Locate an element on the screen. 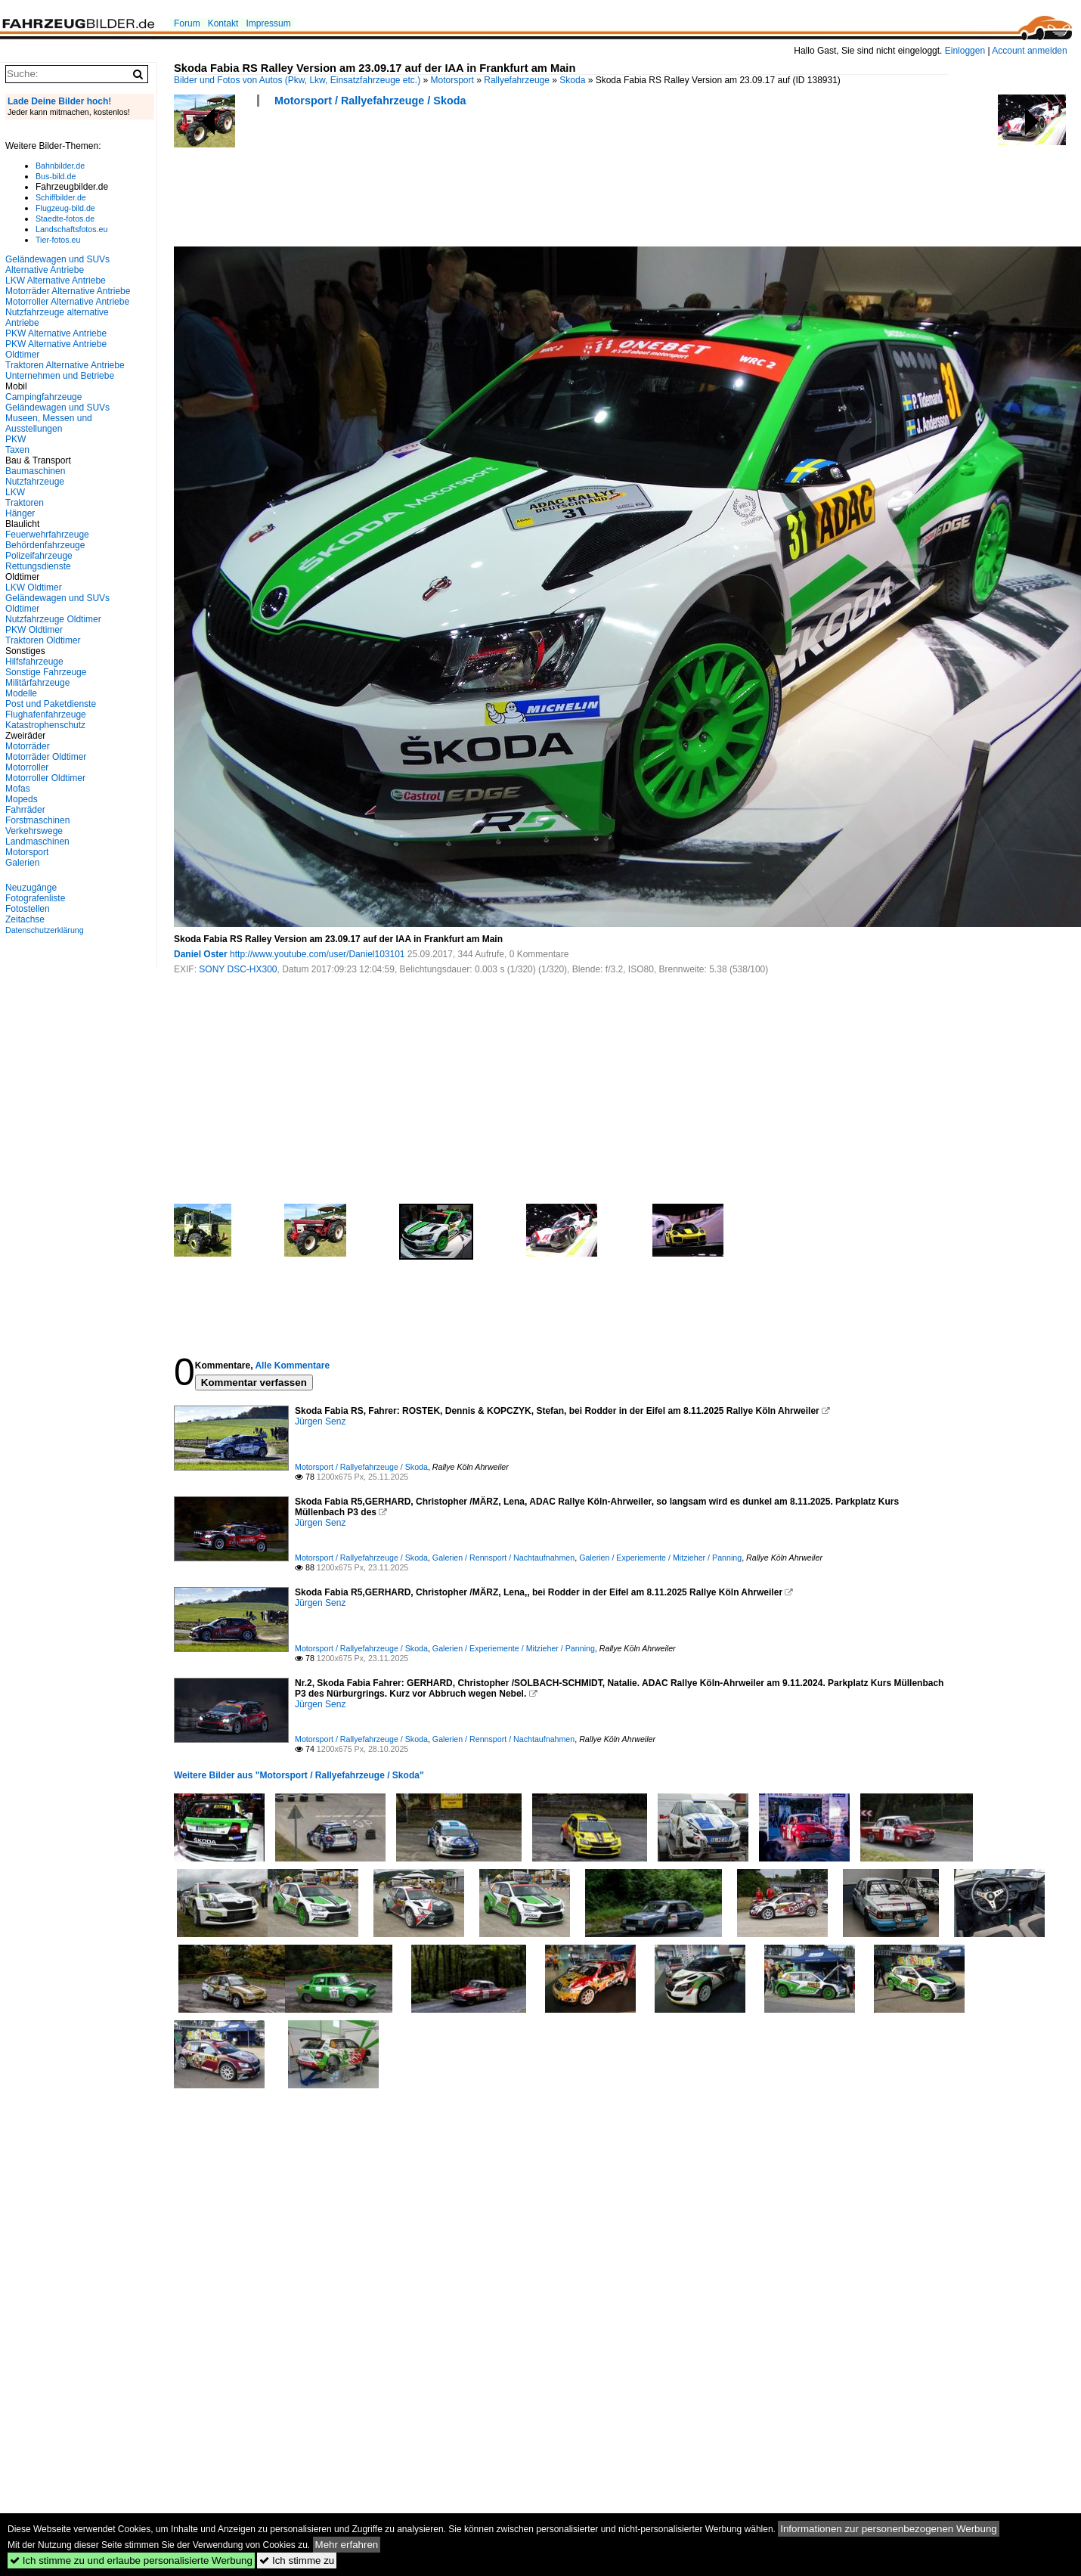 This screenshot has width=1081, height=2576. PKW Oldtimer is located at coordinates (34, 630).